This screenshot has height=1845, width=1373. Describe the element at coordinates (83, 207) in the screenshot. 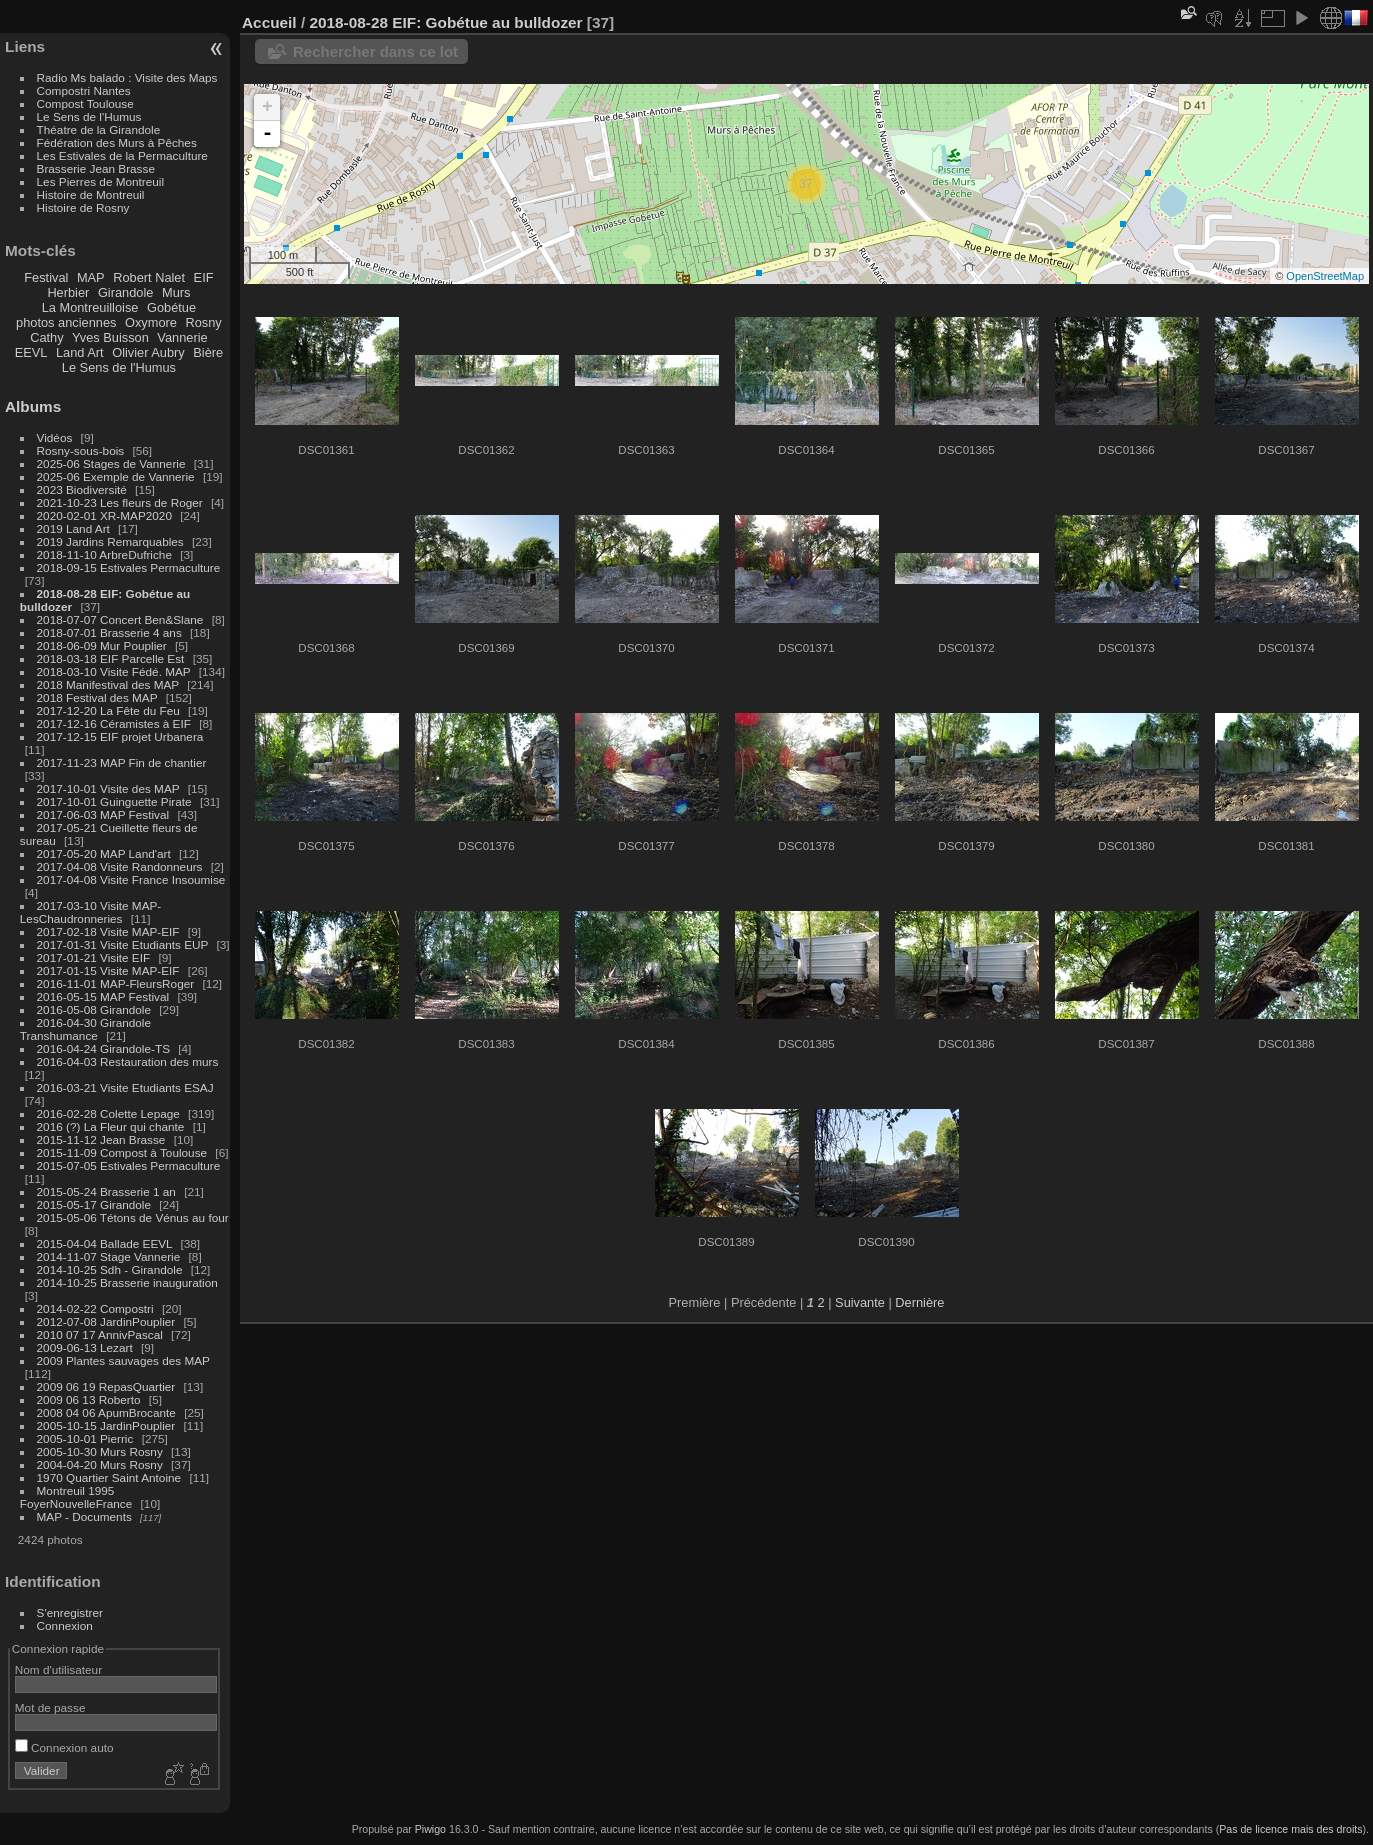

I see `Histoire de Rosny` at that location.